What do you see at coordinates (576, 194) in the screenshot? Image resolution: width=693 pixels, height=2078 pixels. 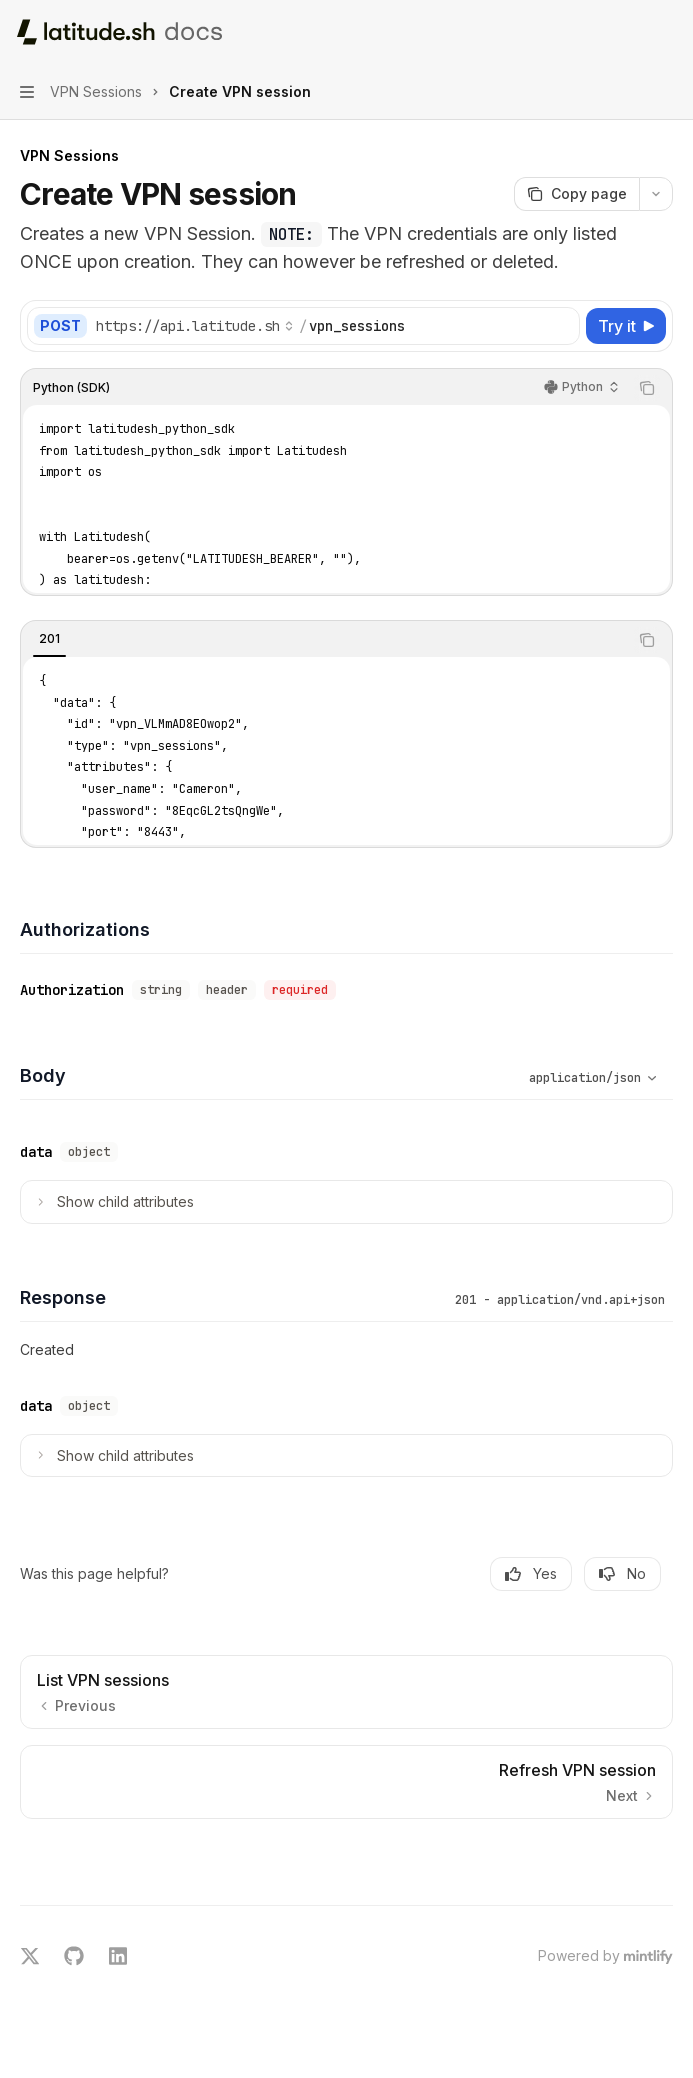 I see `[Copy page]` at bounding box center [576, 194].